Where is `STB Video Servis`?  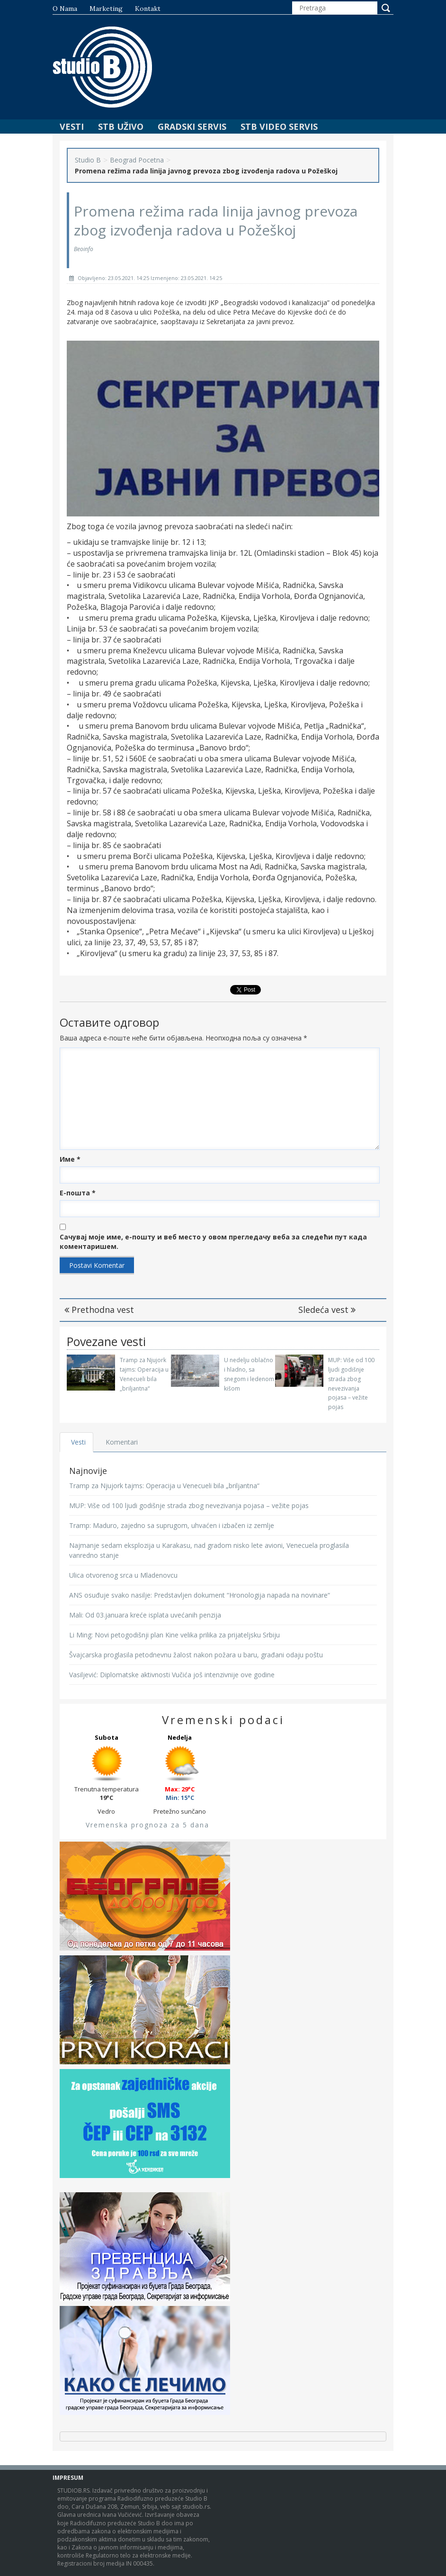
STB Video Servis is located at coordinates (279, 126).